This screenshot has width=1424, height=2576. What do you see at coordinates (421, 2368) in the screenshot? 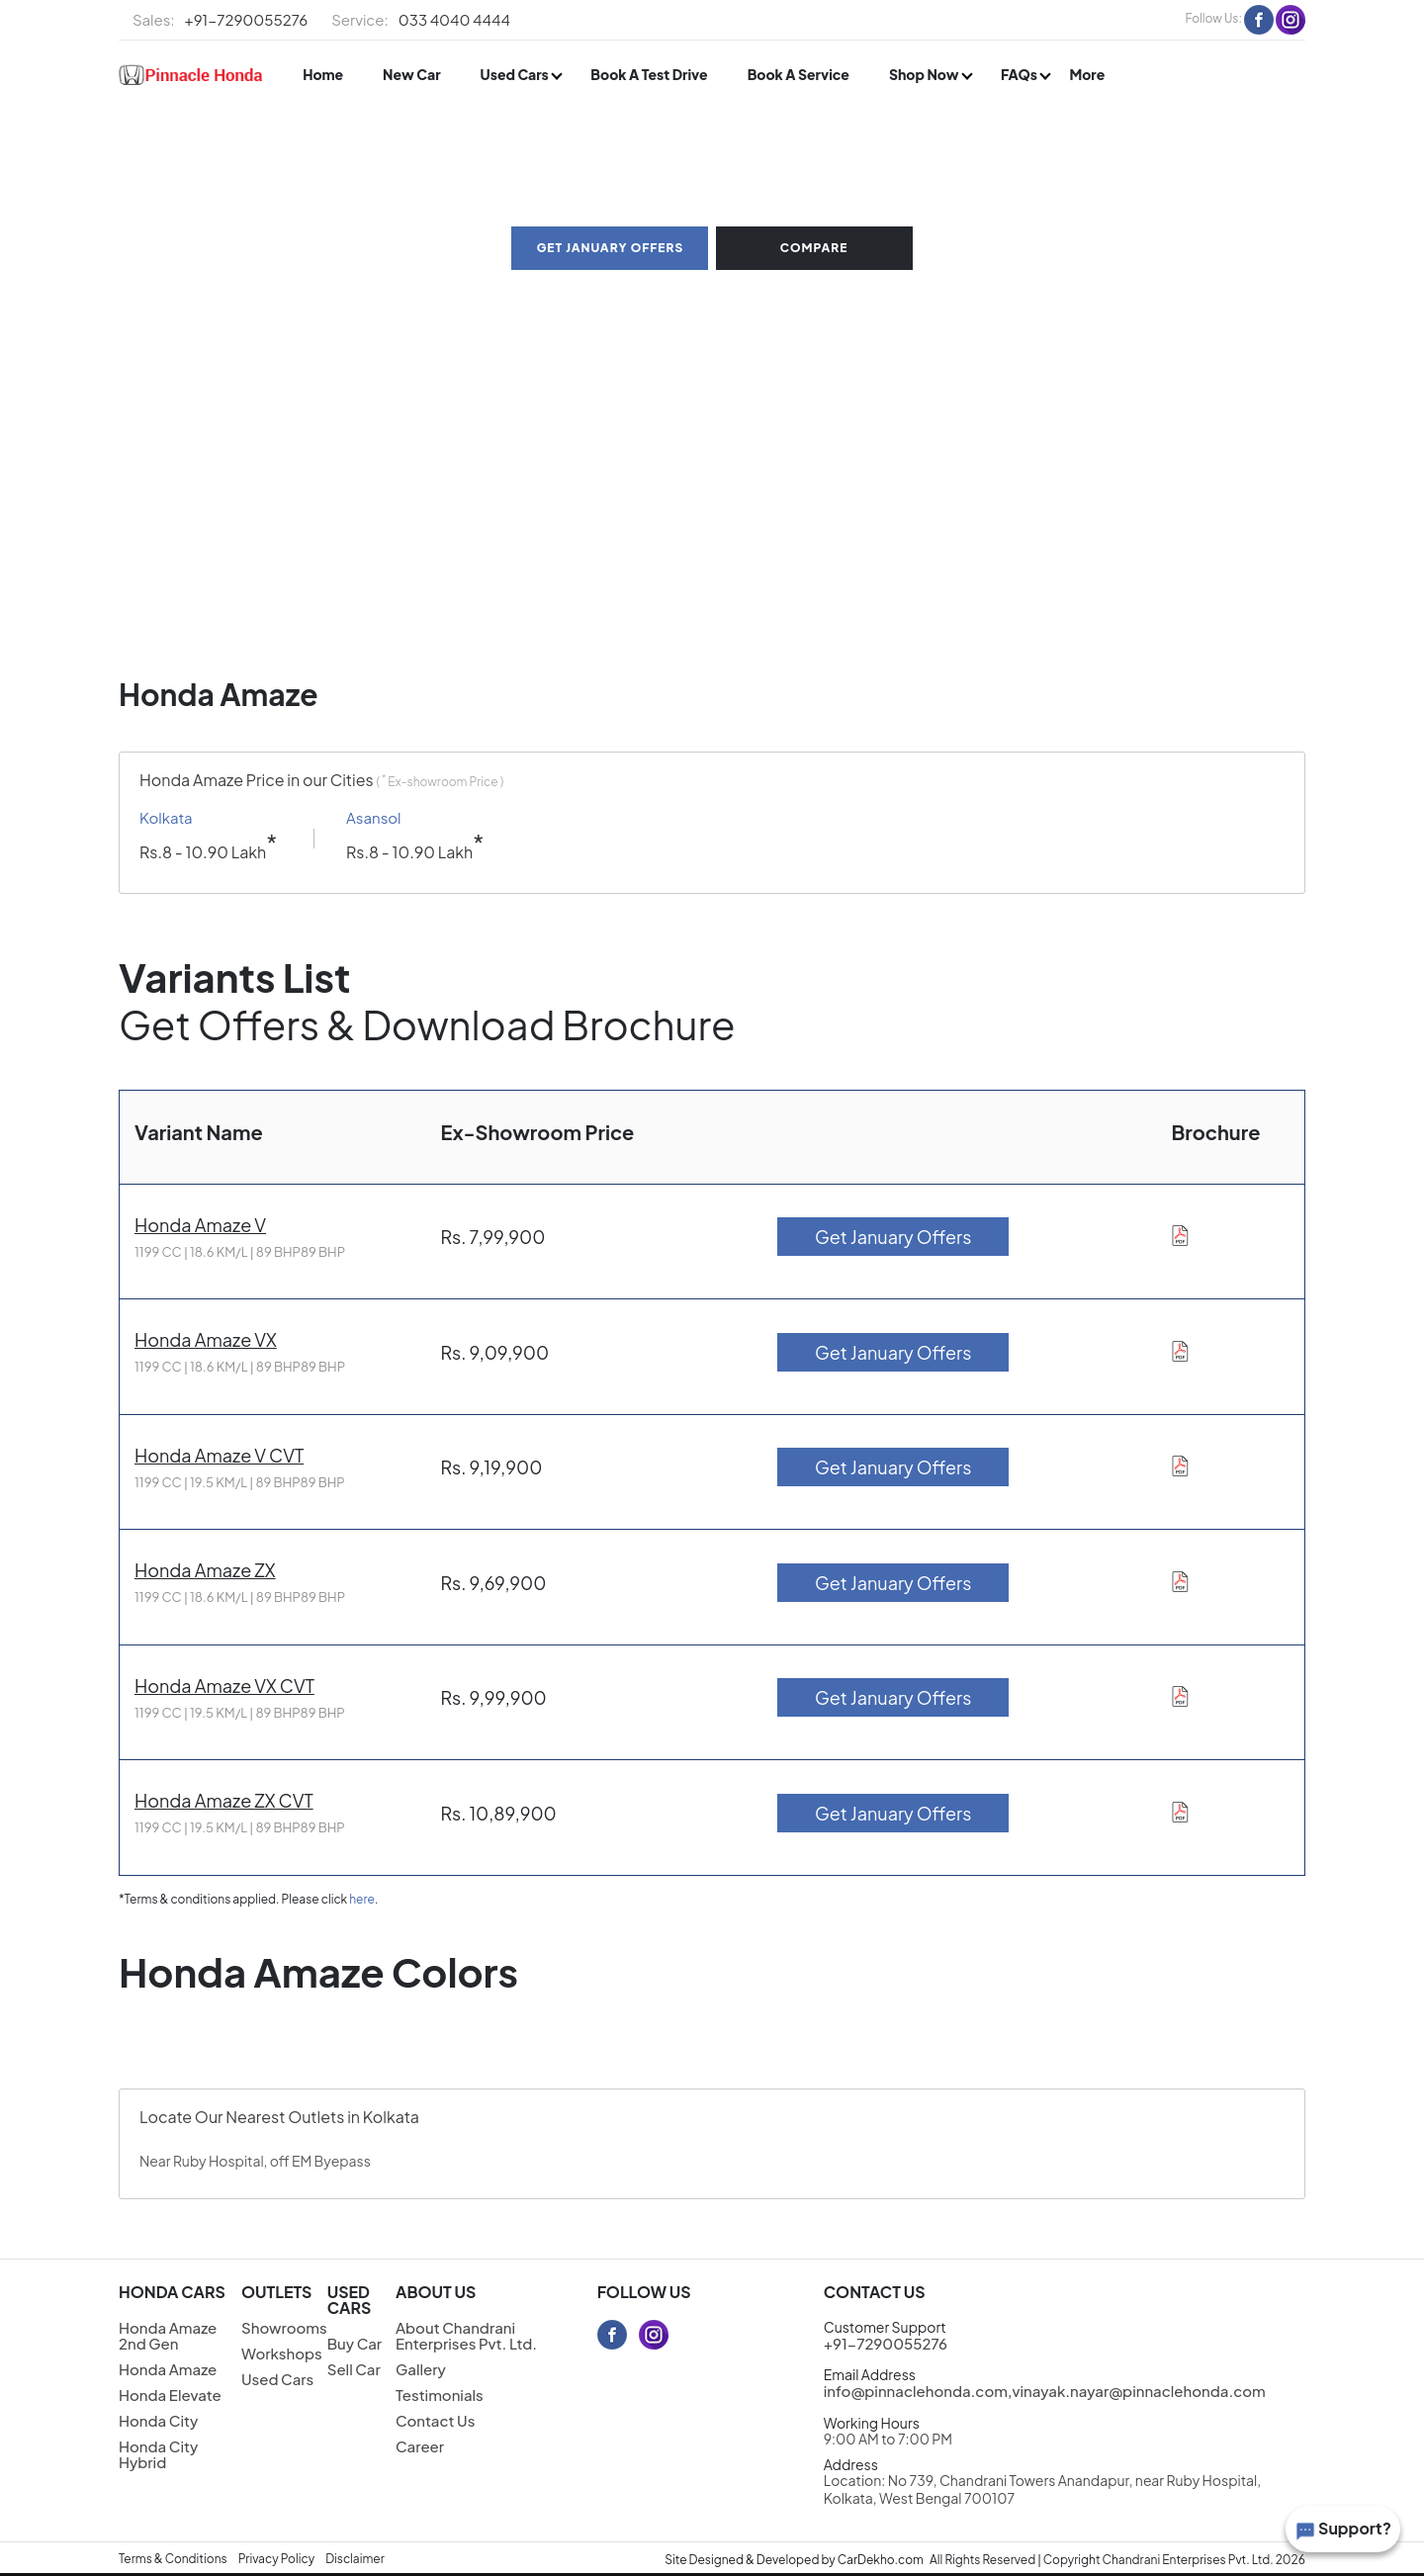
I see `Gallery` at bounding box center [421, 2368].